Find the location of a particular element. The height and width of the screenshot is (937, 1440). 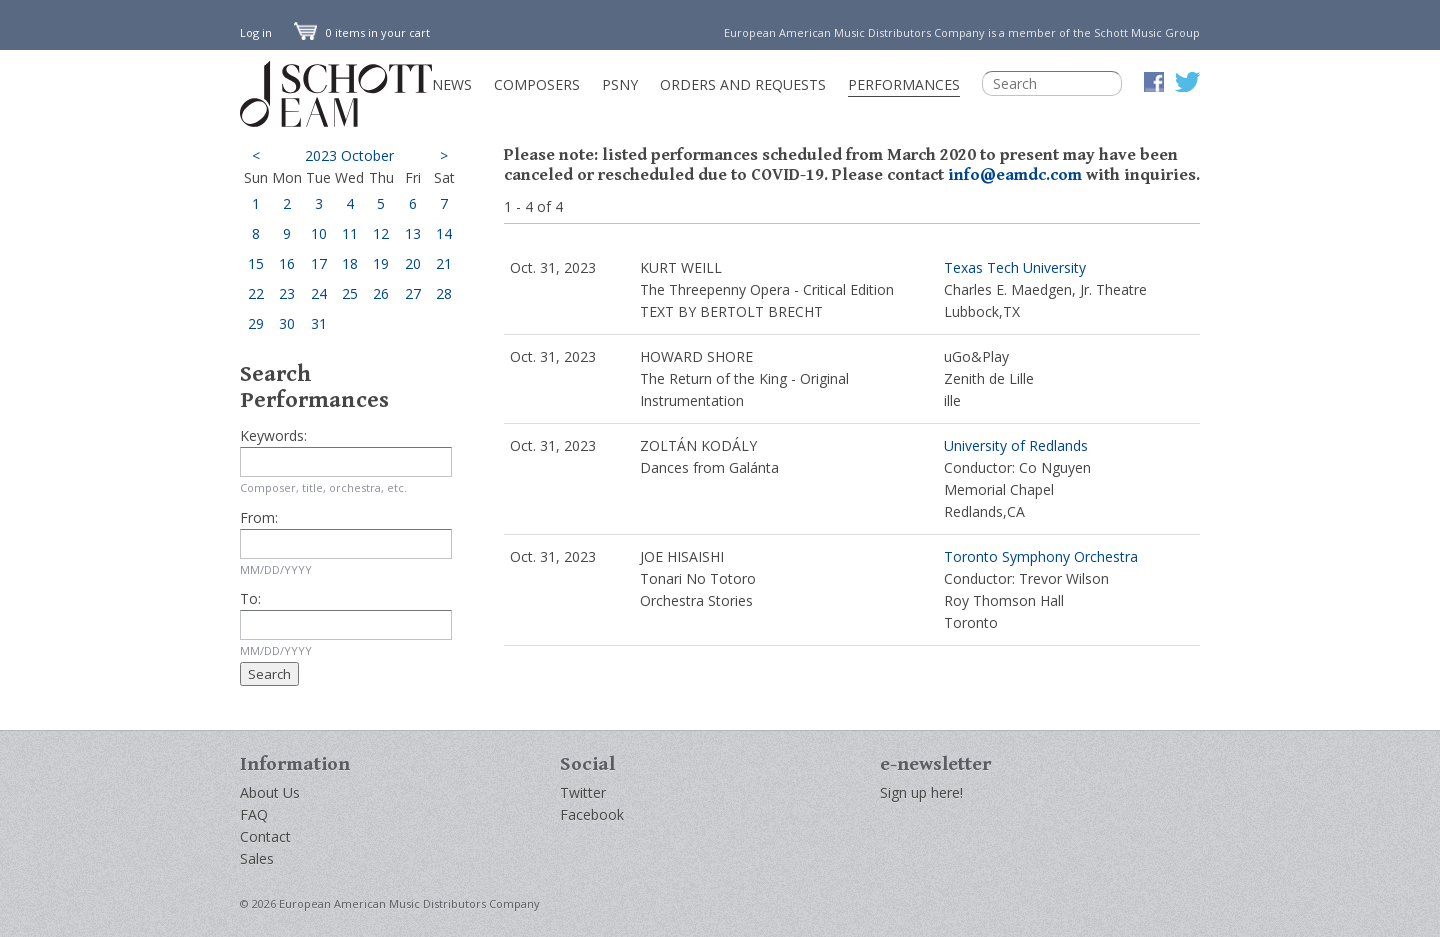

27 is located at coordinates (413, 293).